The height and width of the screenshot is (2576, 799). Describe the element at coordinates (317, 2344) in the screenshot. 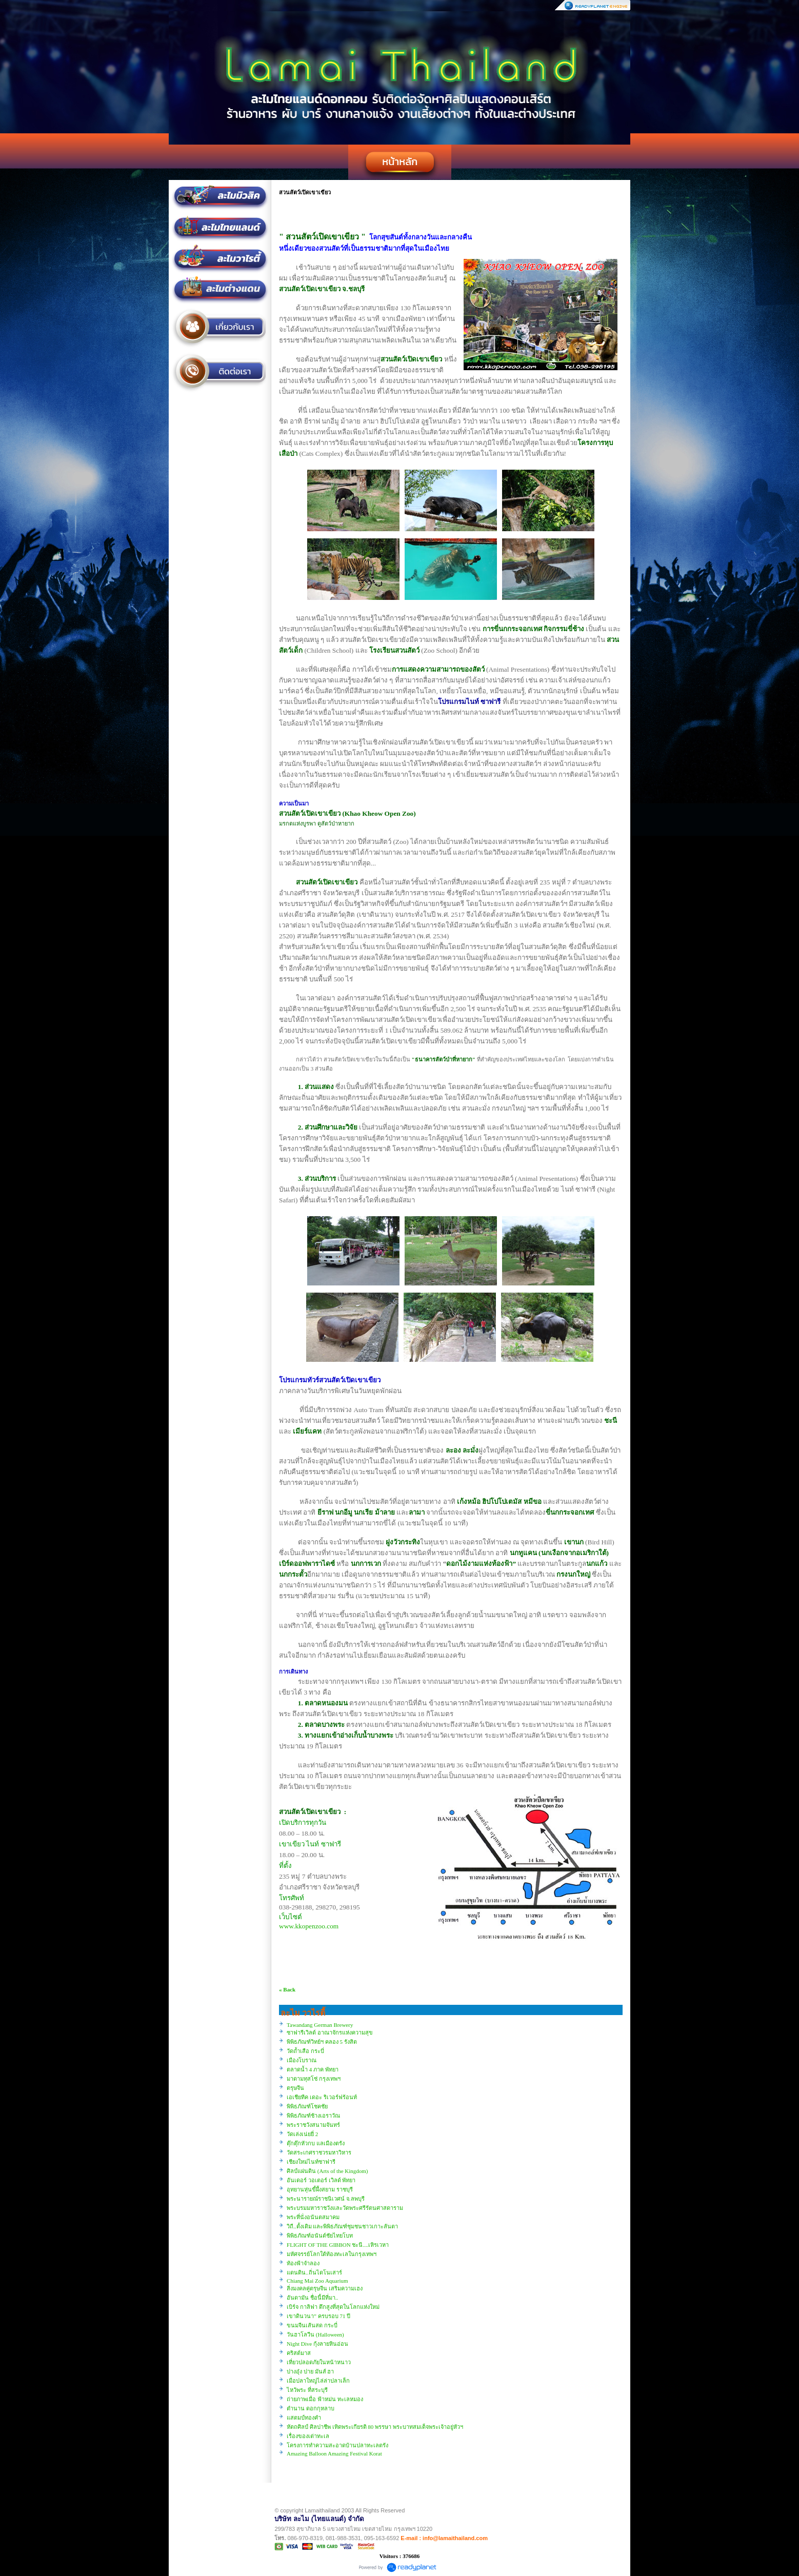

I see `Night Dive กุ้งลายหินอ่อน` at that location.